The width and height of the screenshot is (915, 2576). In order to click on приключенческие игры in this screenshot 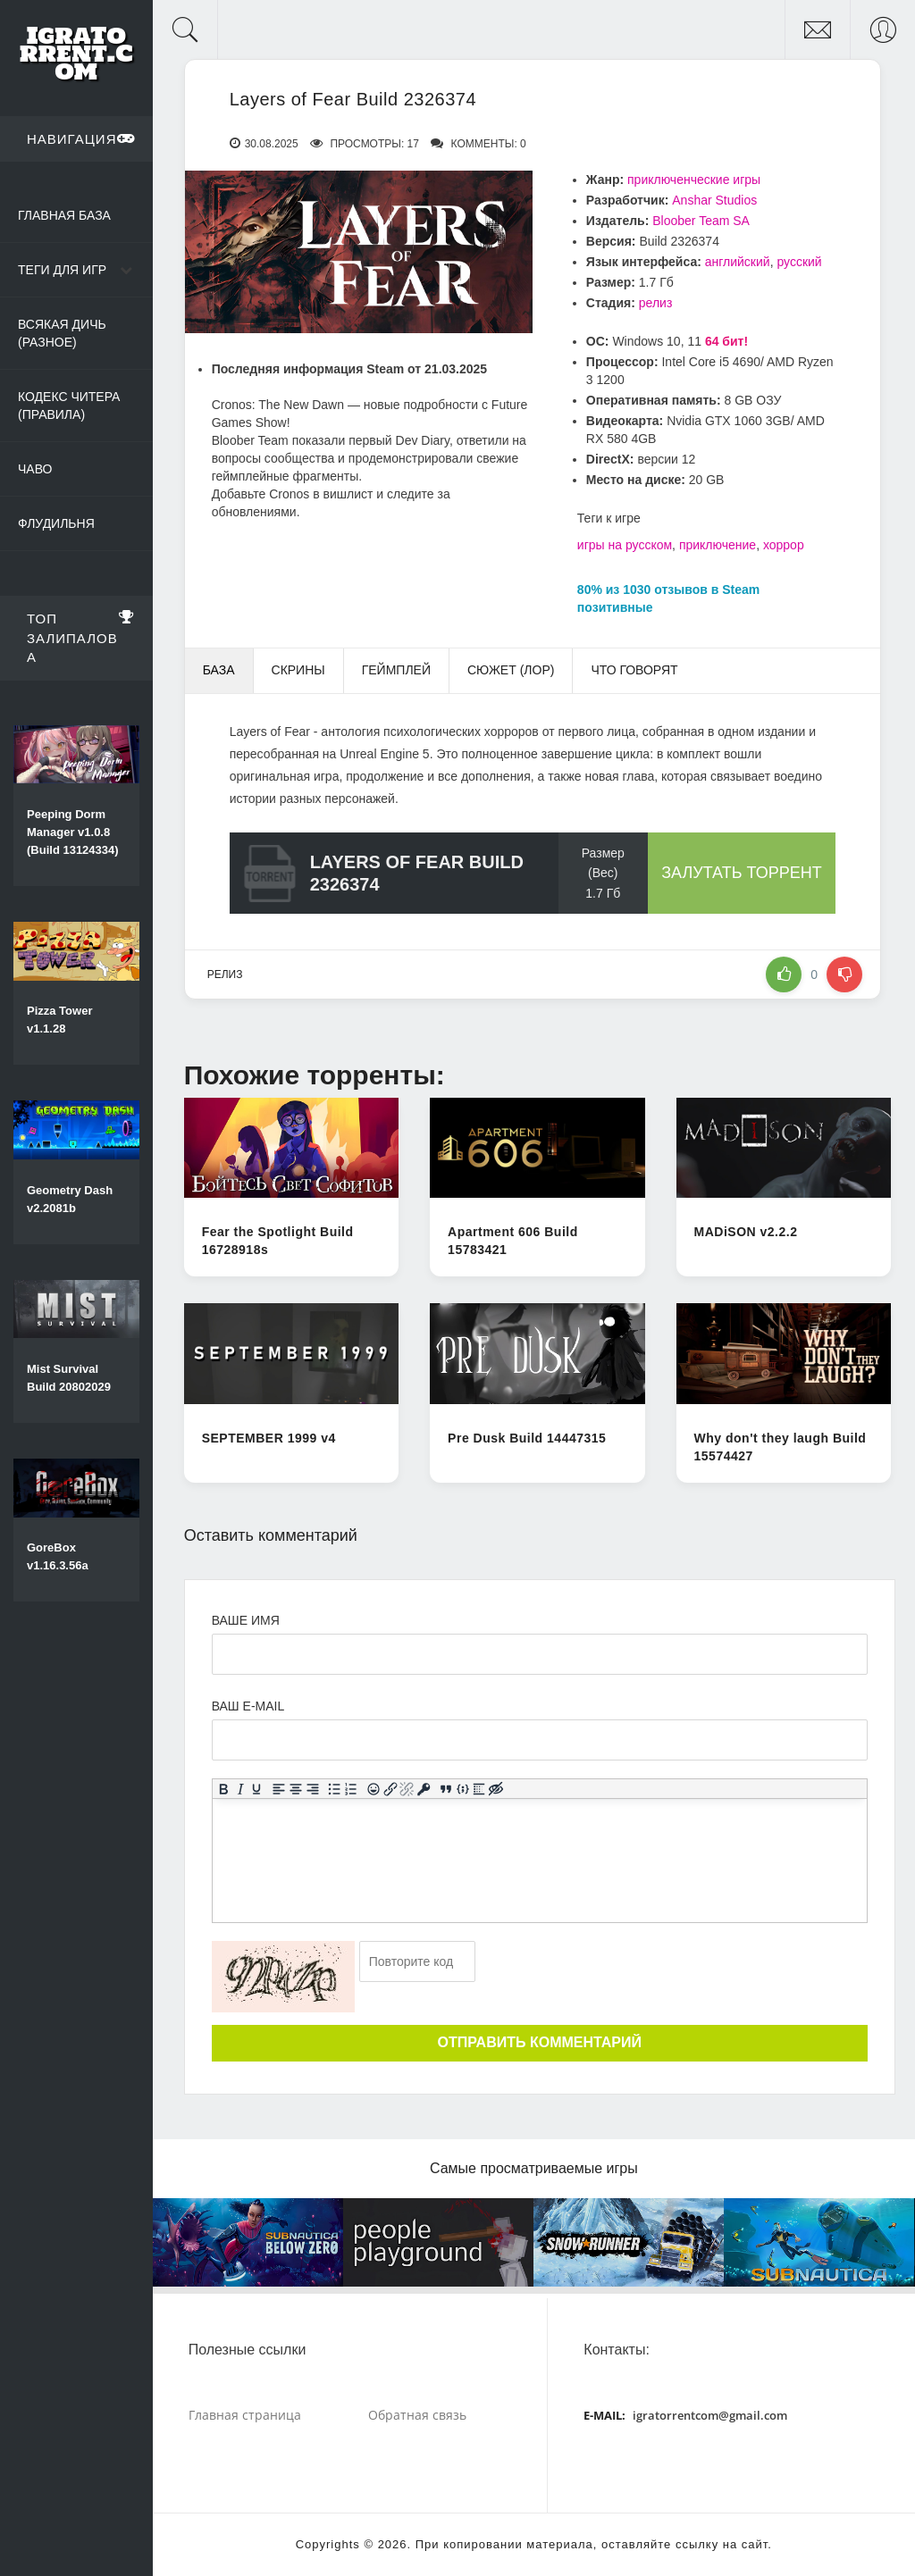, I will do `click(693, 179)`.